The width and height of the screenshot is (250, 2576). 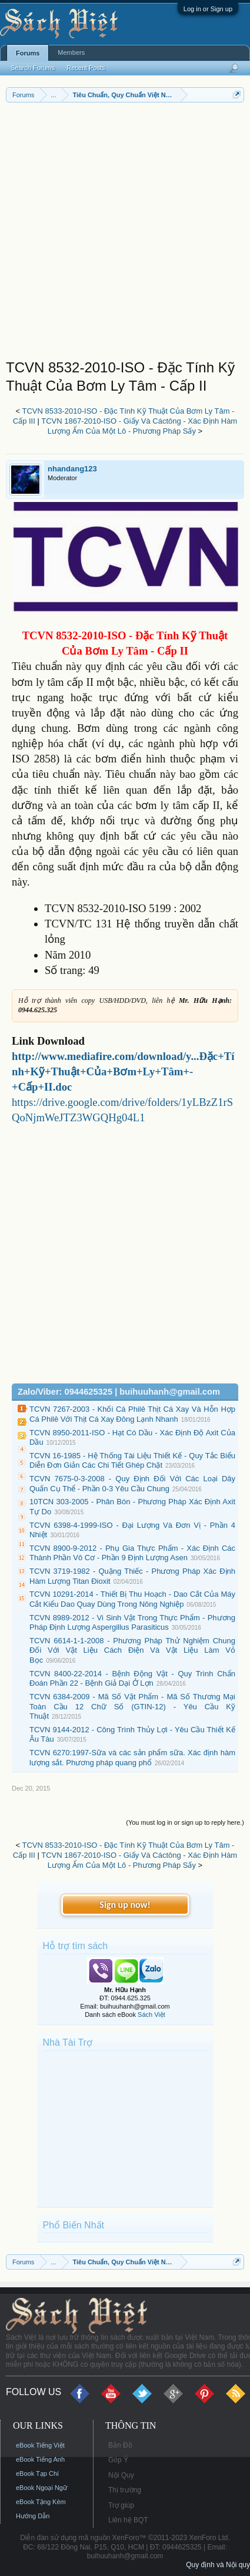 I want to click on (You must log in or sign up to reply here.), so click(x=185, y=1822).